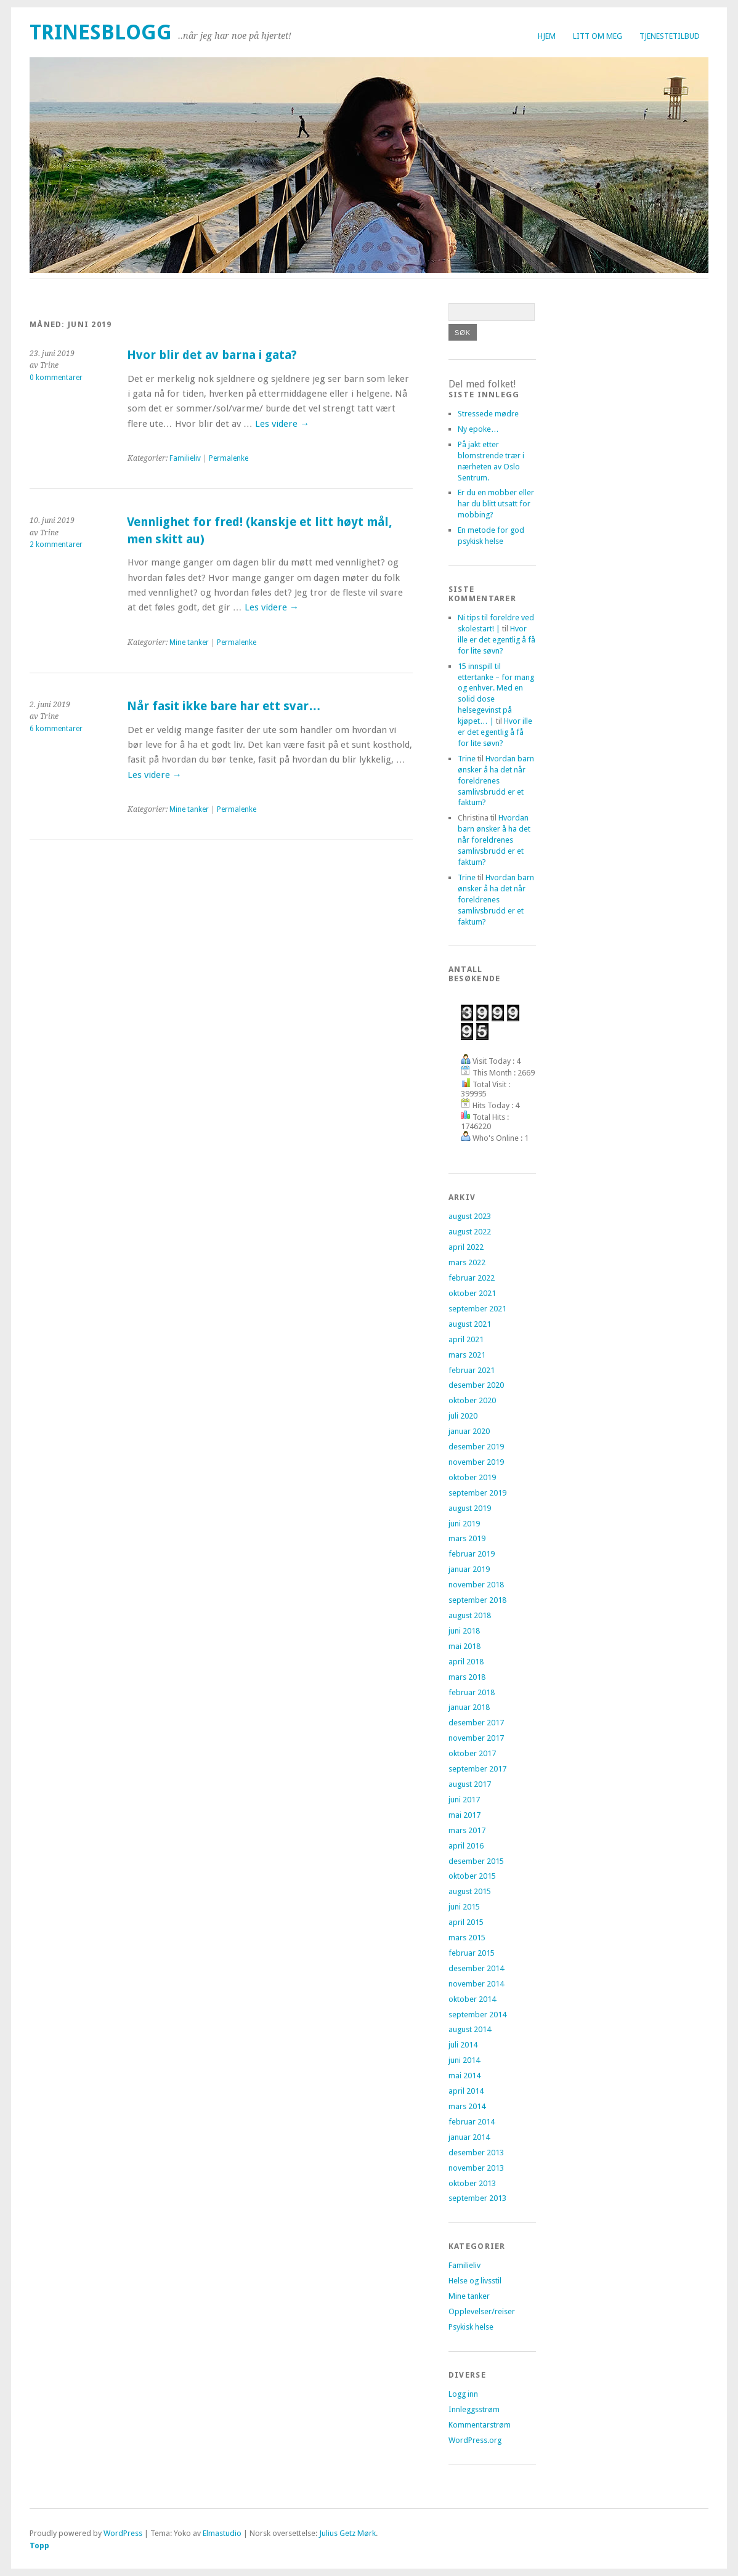 The width and height of the screenshot is (738, 2576). Describe the element at coordinates (472, 1477) in the screenshot. I see `oktober 2019` at that location.